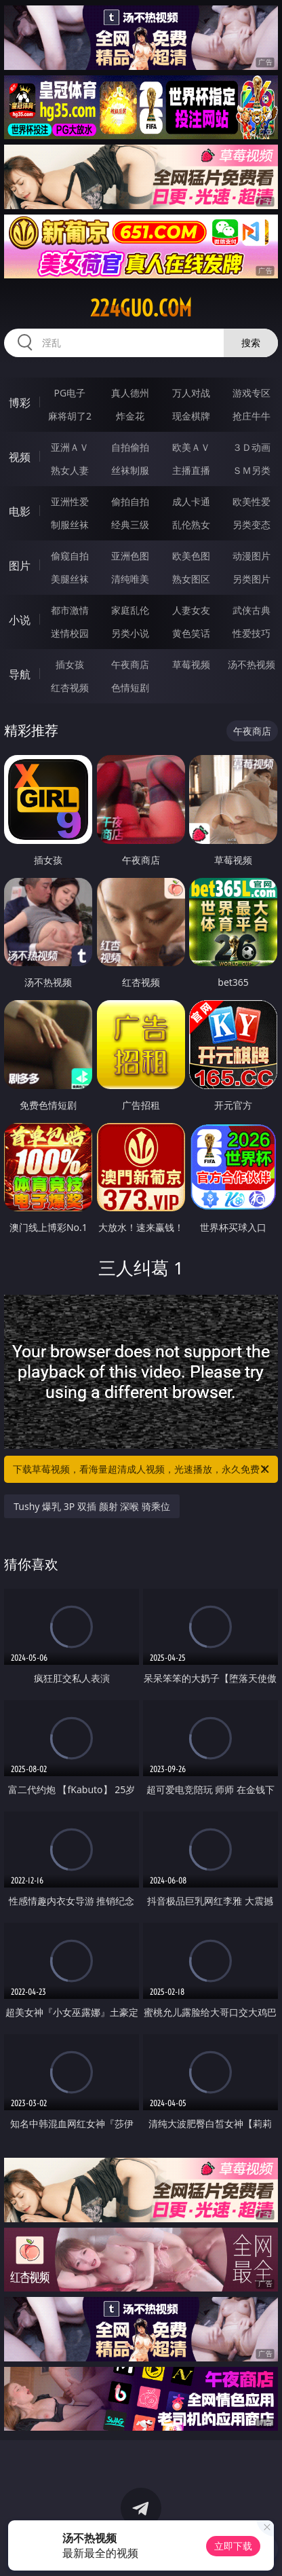 The width and height of the screenshot is (282, 2576). I want to click on 草莓视频, so click(191, 664).